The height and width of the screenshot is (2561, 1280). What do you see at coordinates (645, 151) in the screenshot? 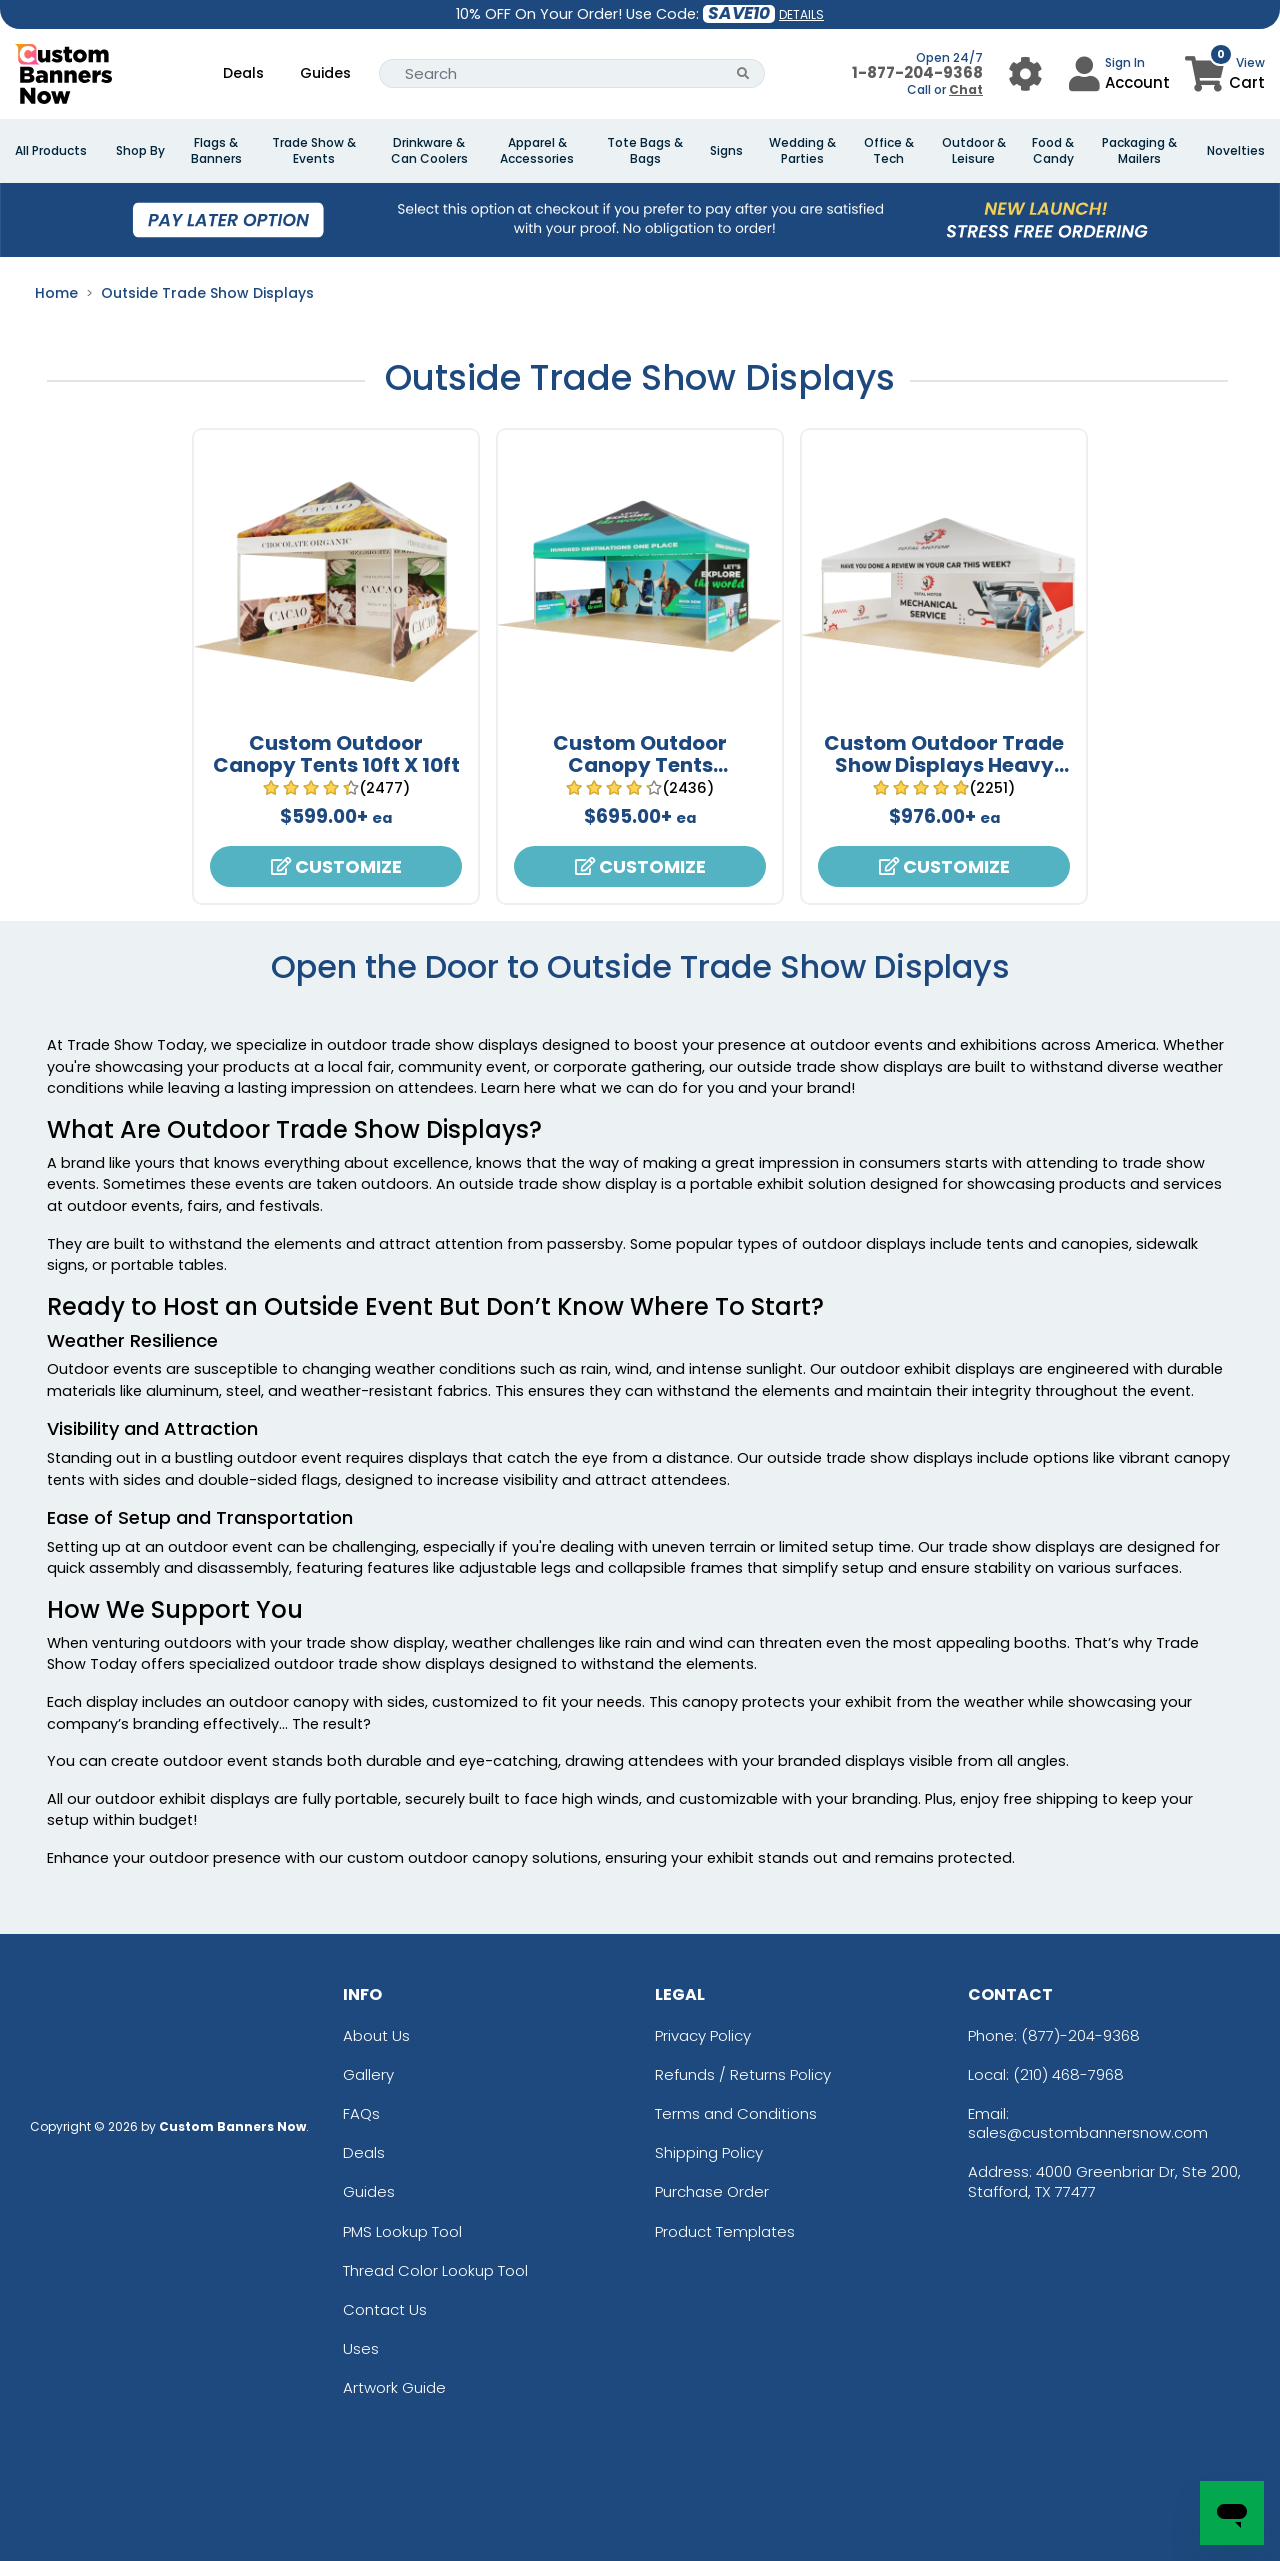
I see `Tote Bags & Bags` at bounding box center [645, 151].